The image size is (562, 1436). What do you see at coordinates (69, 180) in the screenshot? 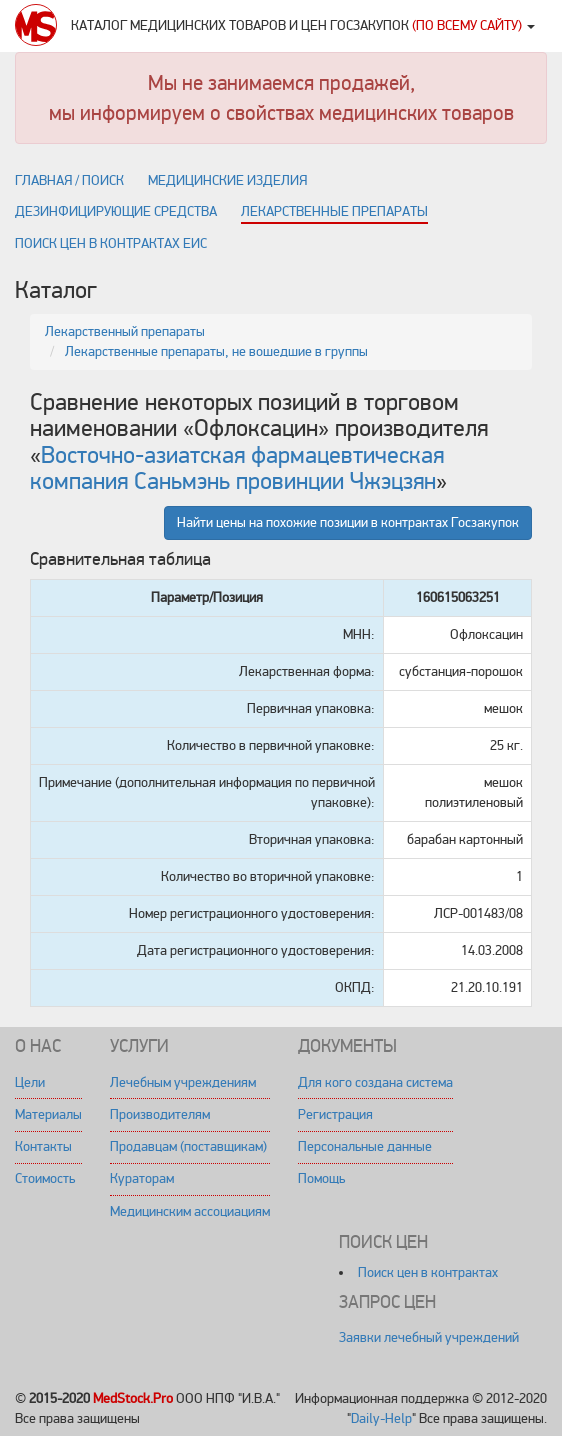
I see `Главная / поиск` at bounding box center [69, 180].